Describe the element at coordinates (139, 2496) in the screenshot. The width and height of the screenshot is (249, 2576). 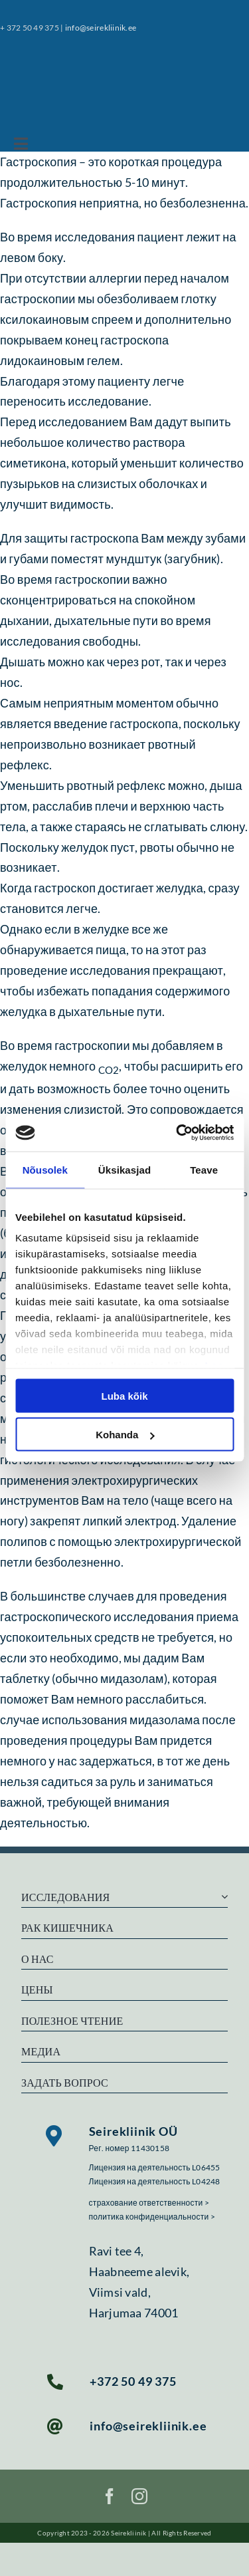
I see `[instagram]` at that location.